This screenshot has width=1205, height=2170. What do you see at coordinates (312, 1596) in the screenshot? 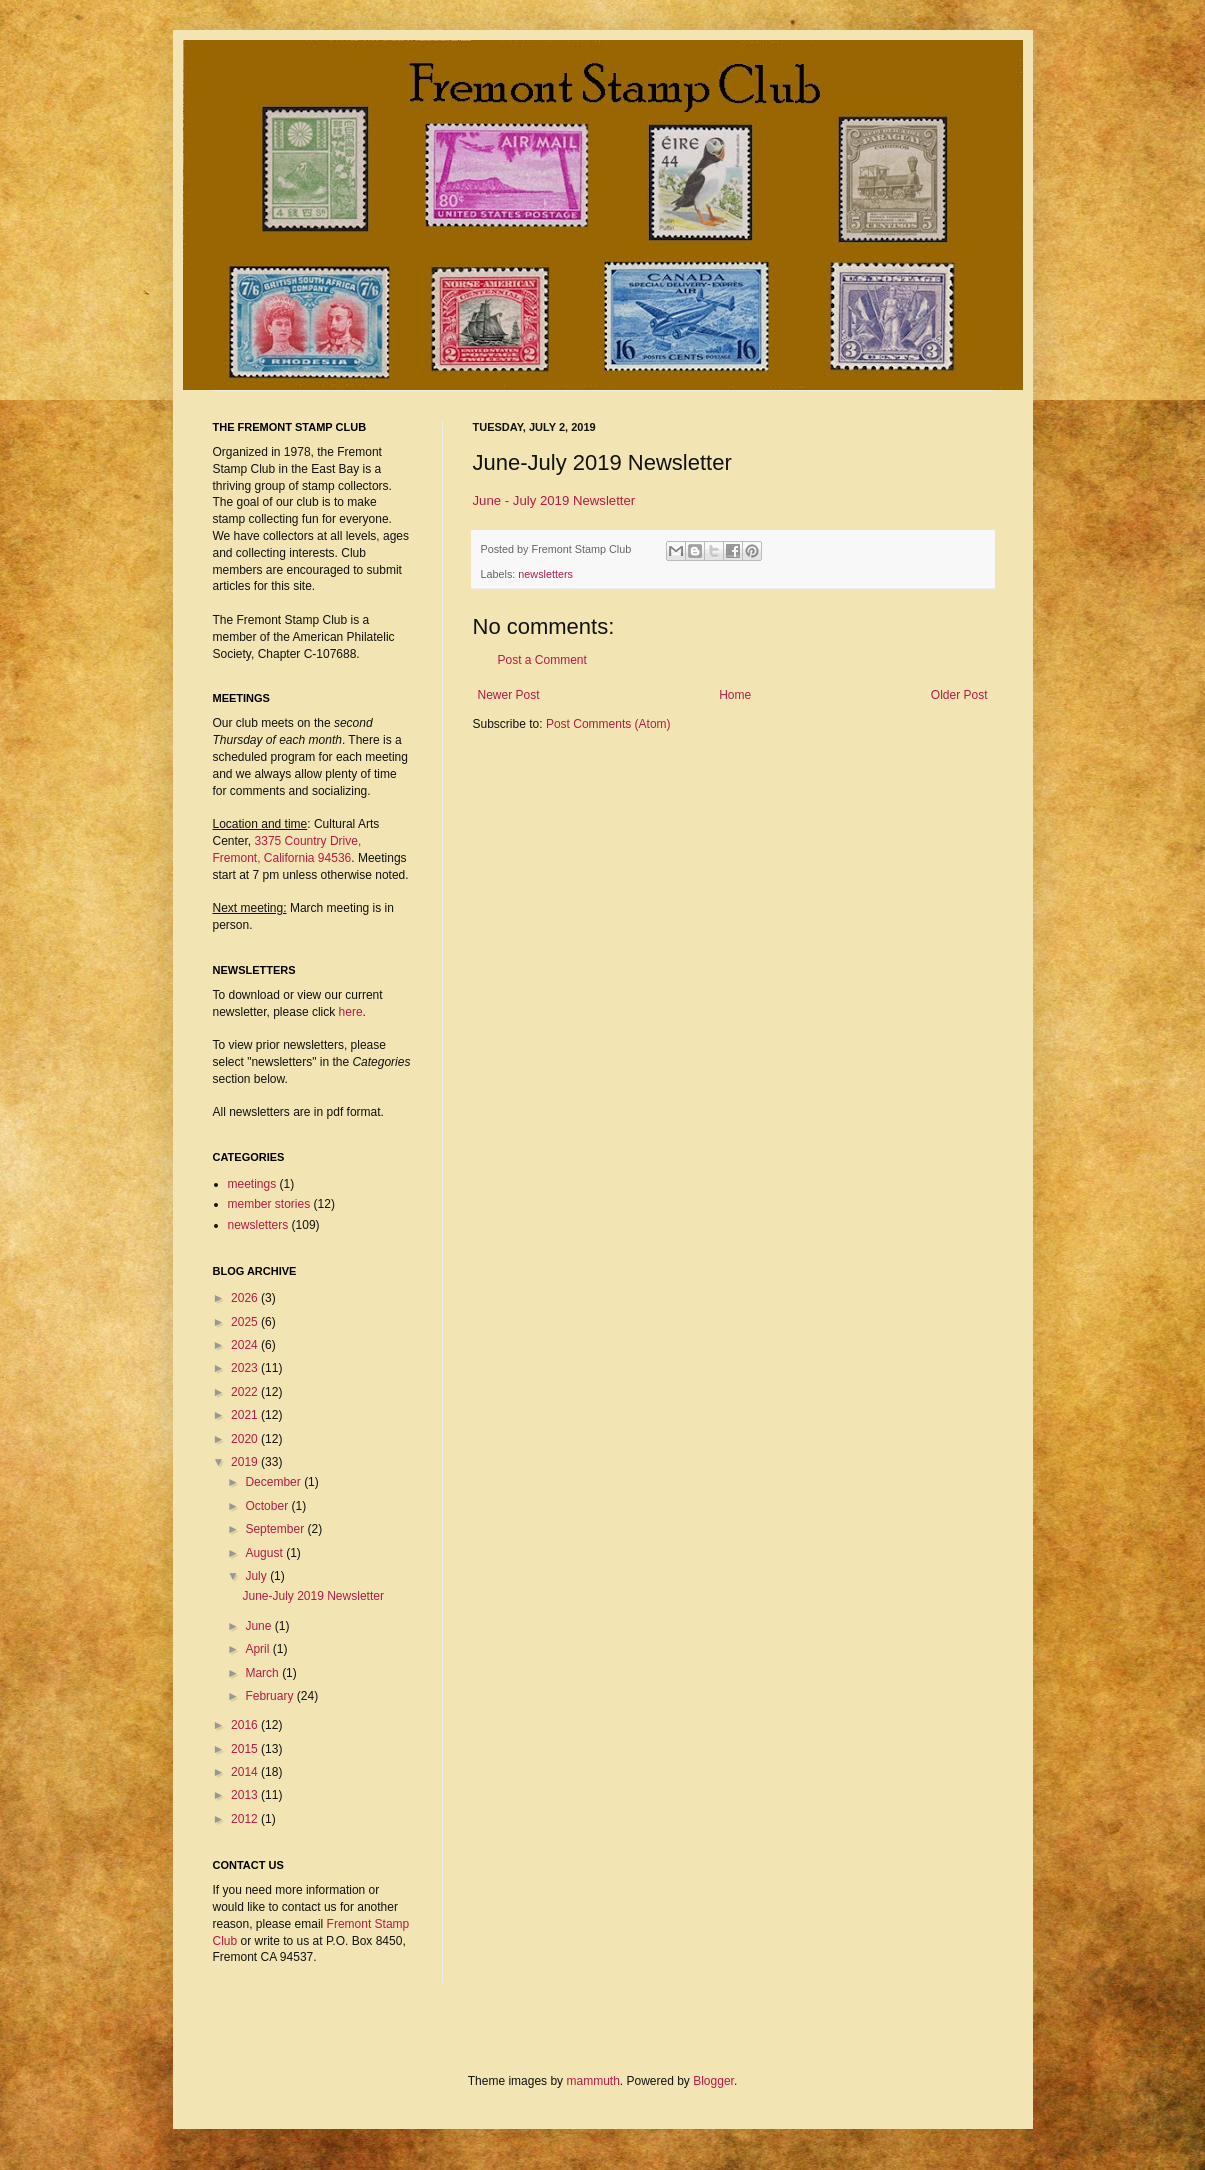
I see `June-July 2019 Newsletter` at bounding box center [312, 1596].